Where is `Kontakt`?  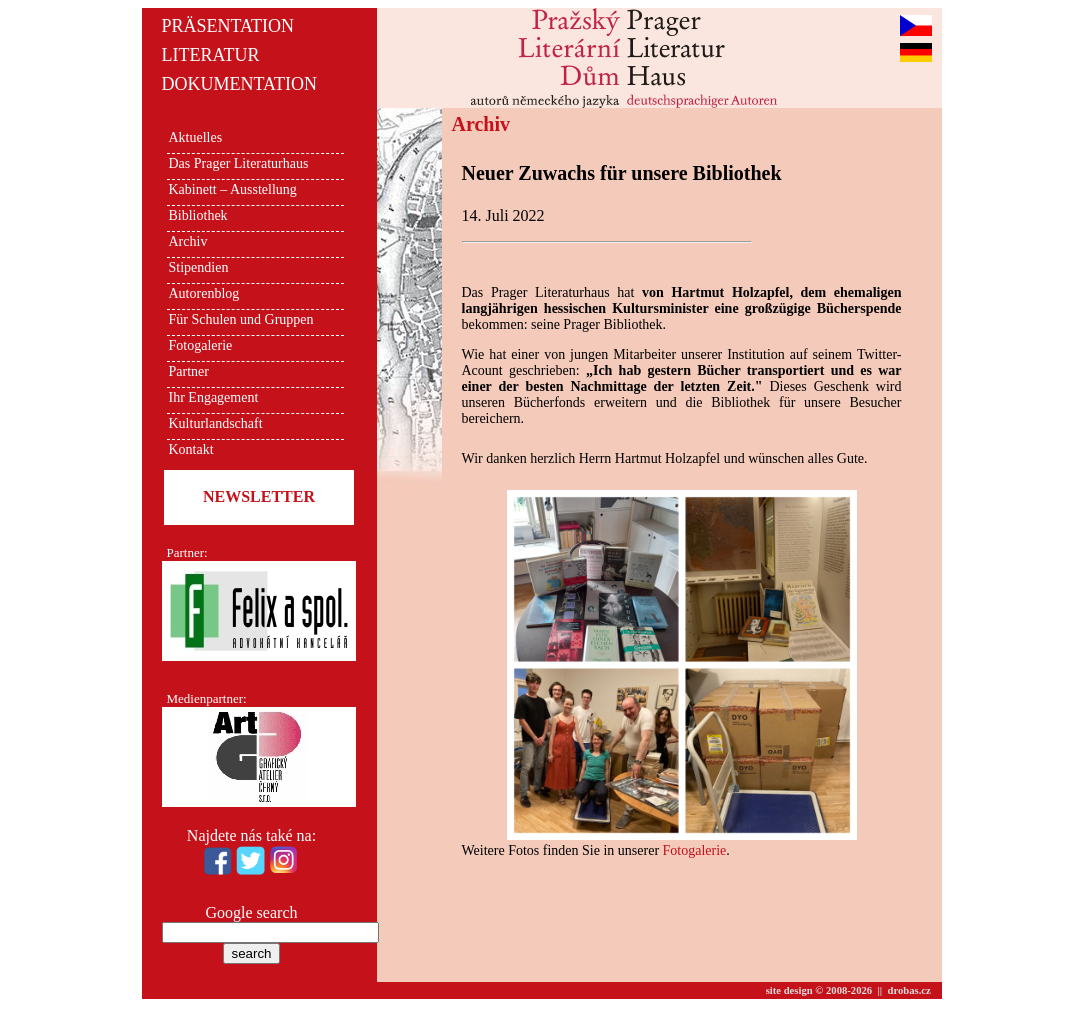 Kontakt is located at coordinates (191, 449).